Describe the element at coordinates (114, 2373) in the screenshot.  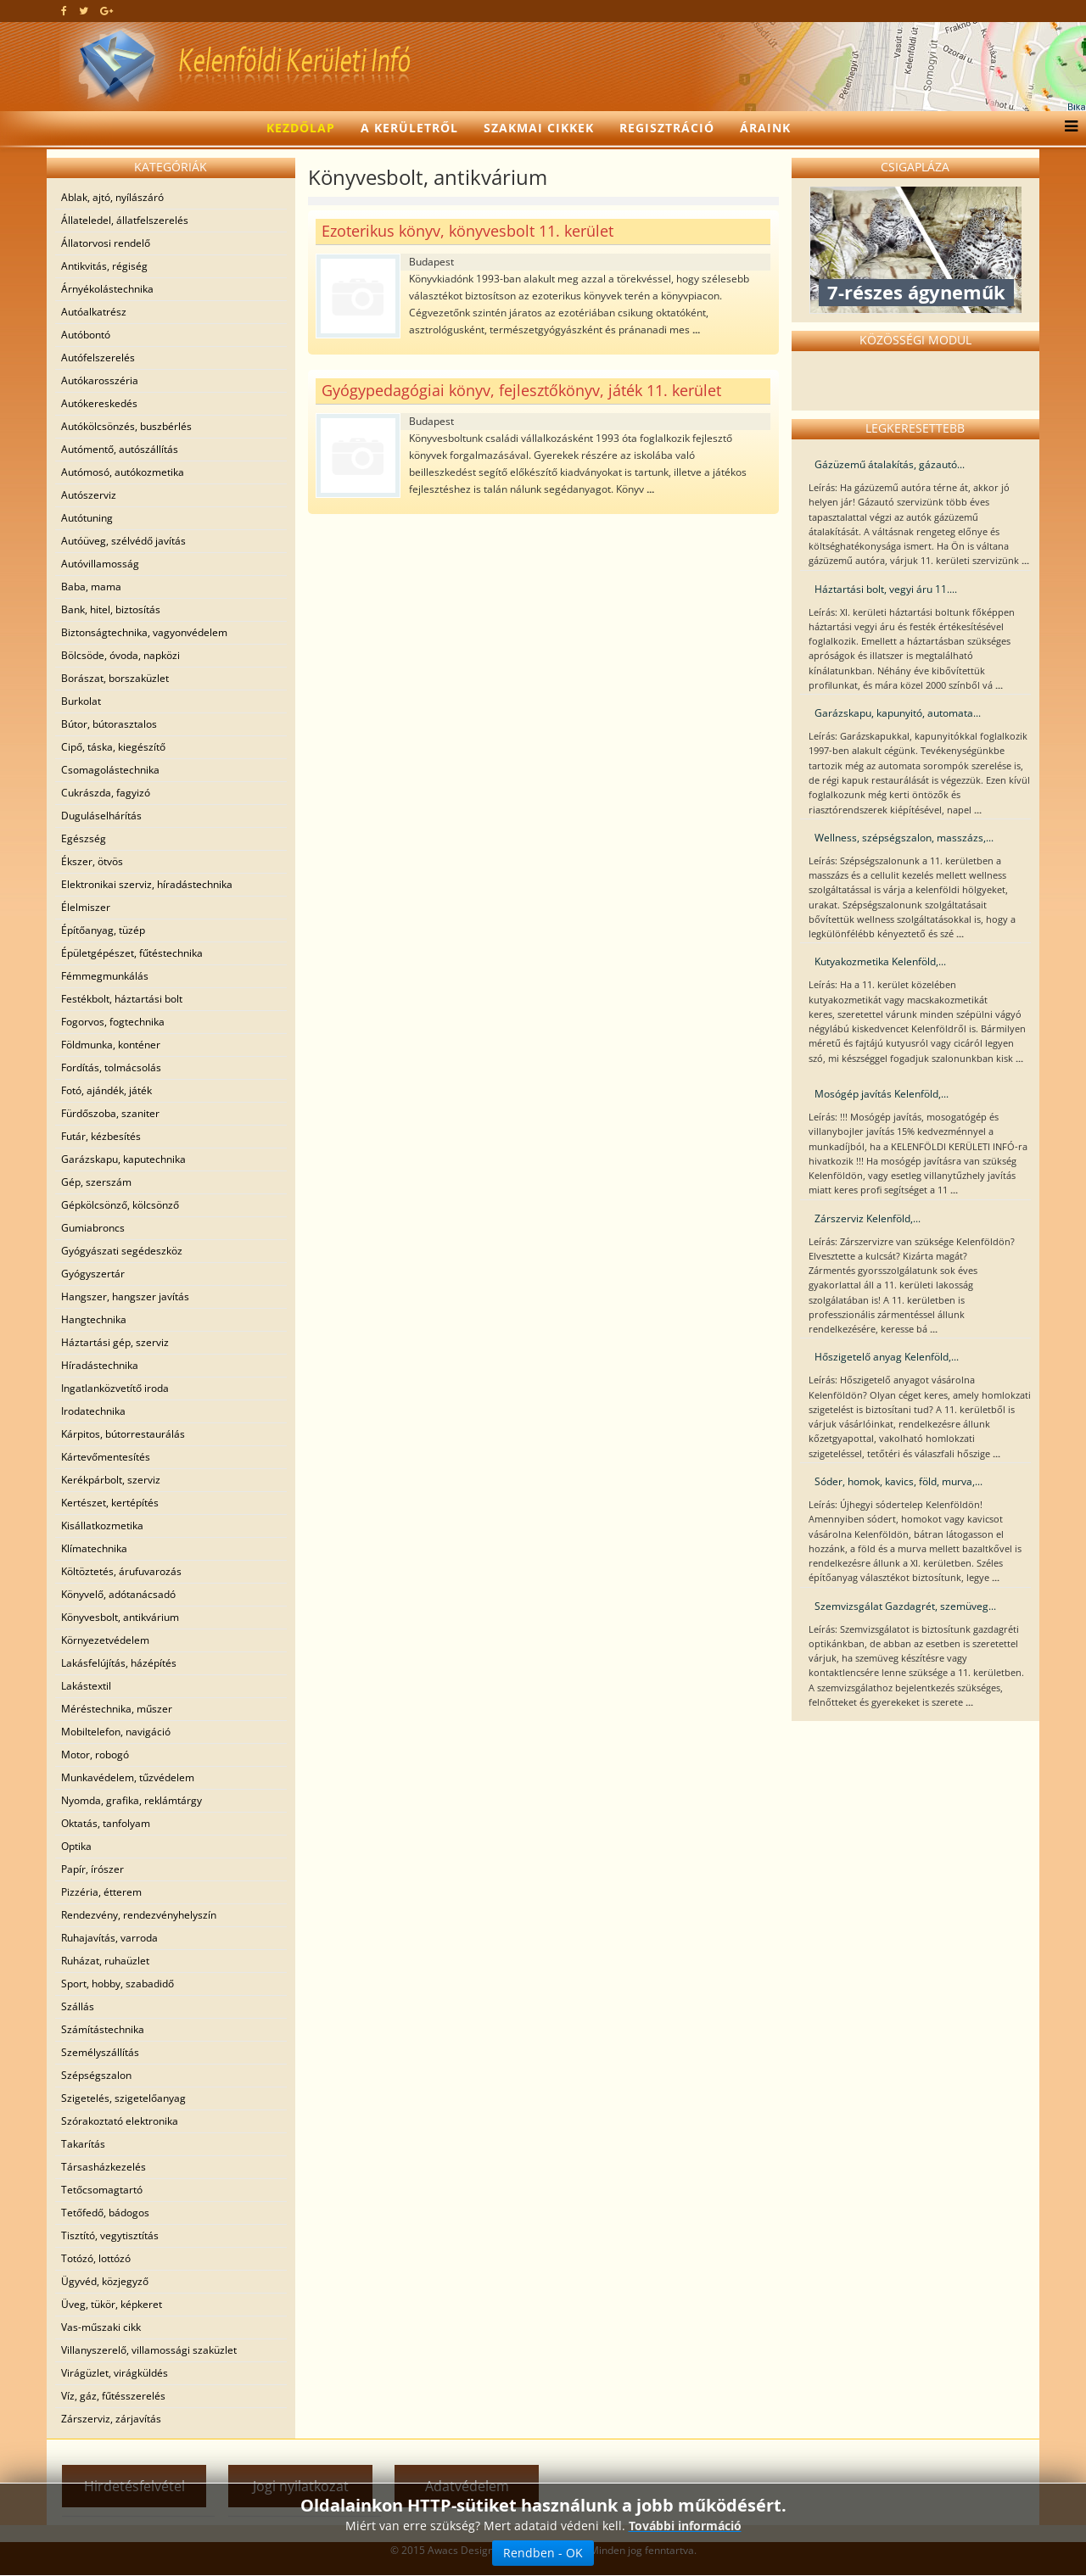
I see `Virágüzlet, virágküldés` at that location.